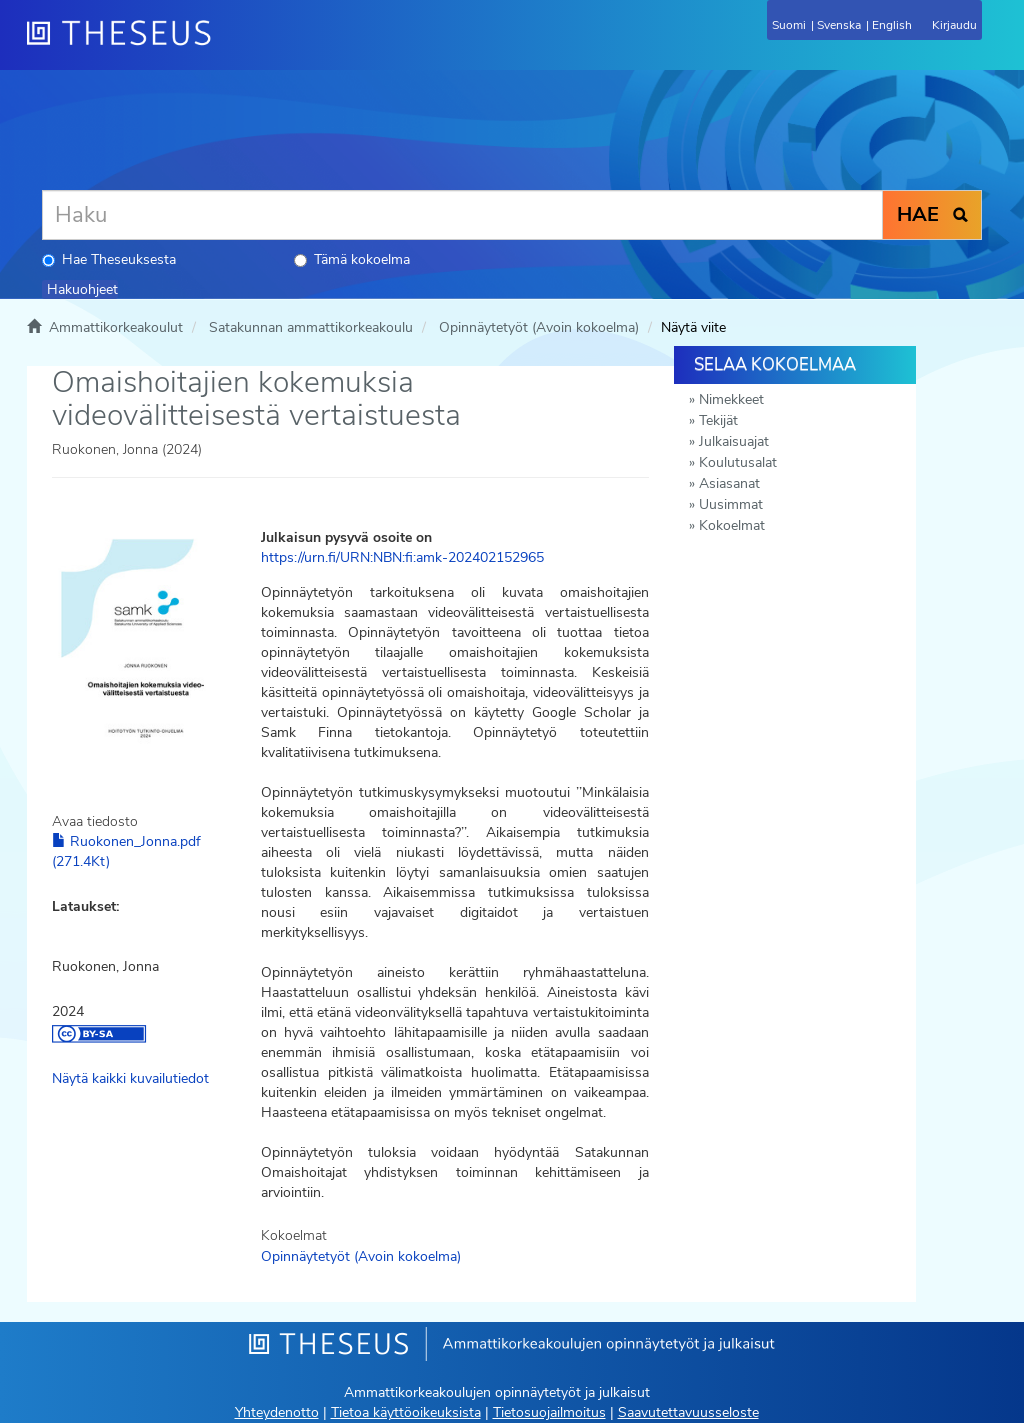 This screenshot has width=1024, height=1423. Describe the element at coordinates (688, 1412) in the screenshot. I see `Saavutettavuusseloste` at that location.